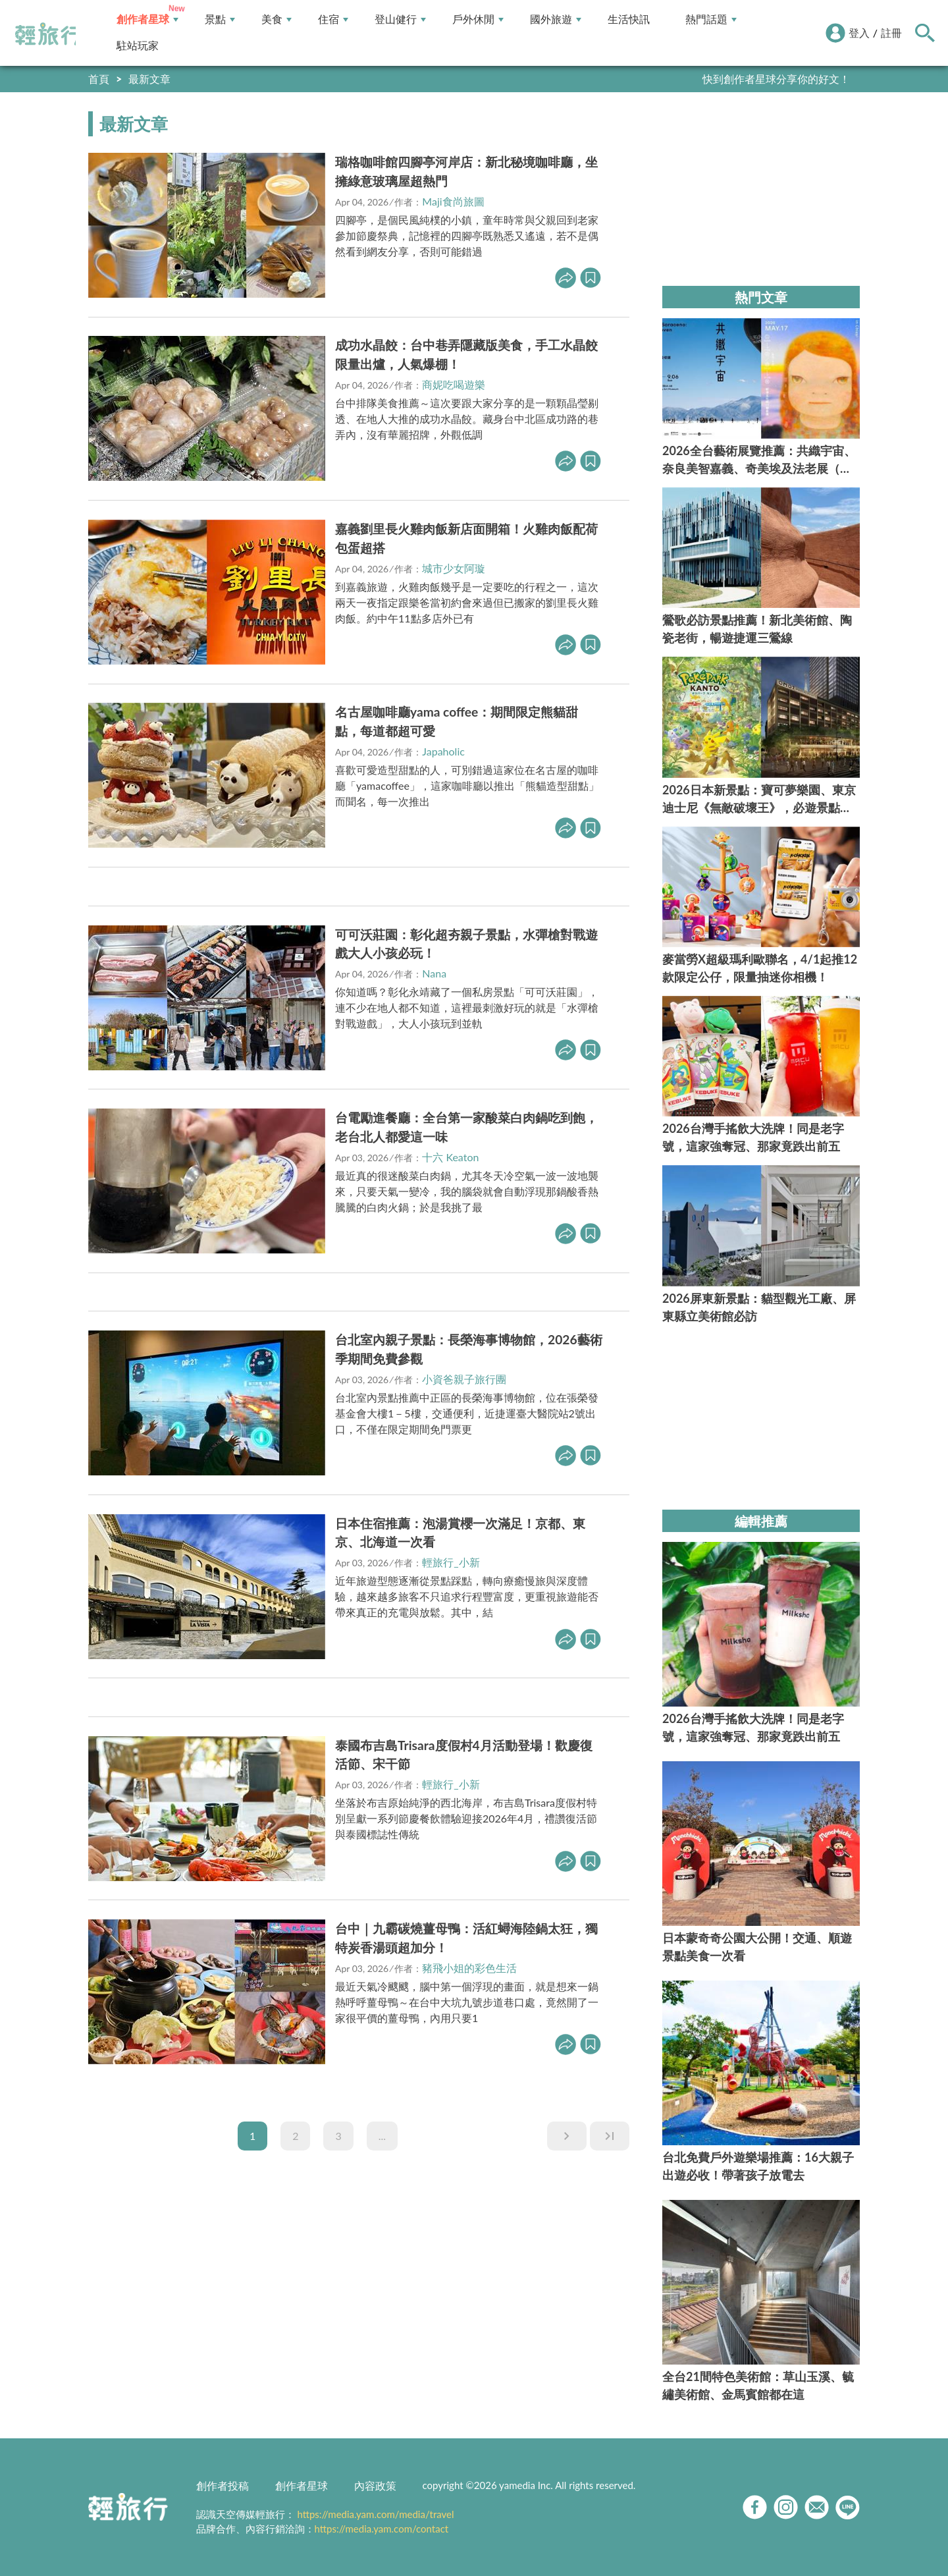 This screenshot has height=2576, width=948. I want to click on 景點, so click(220, 19).